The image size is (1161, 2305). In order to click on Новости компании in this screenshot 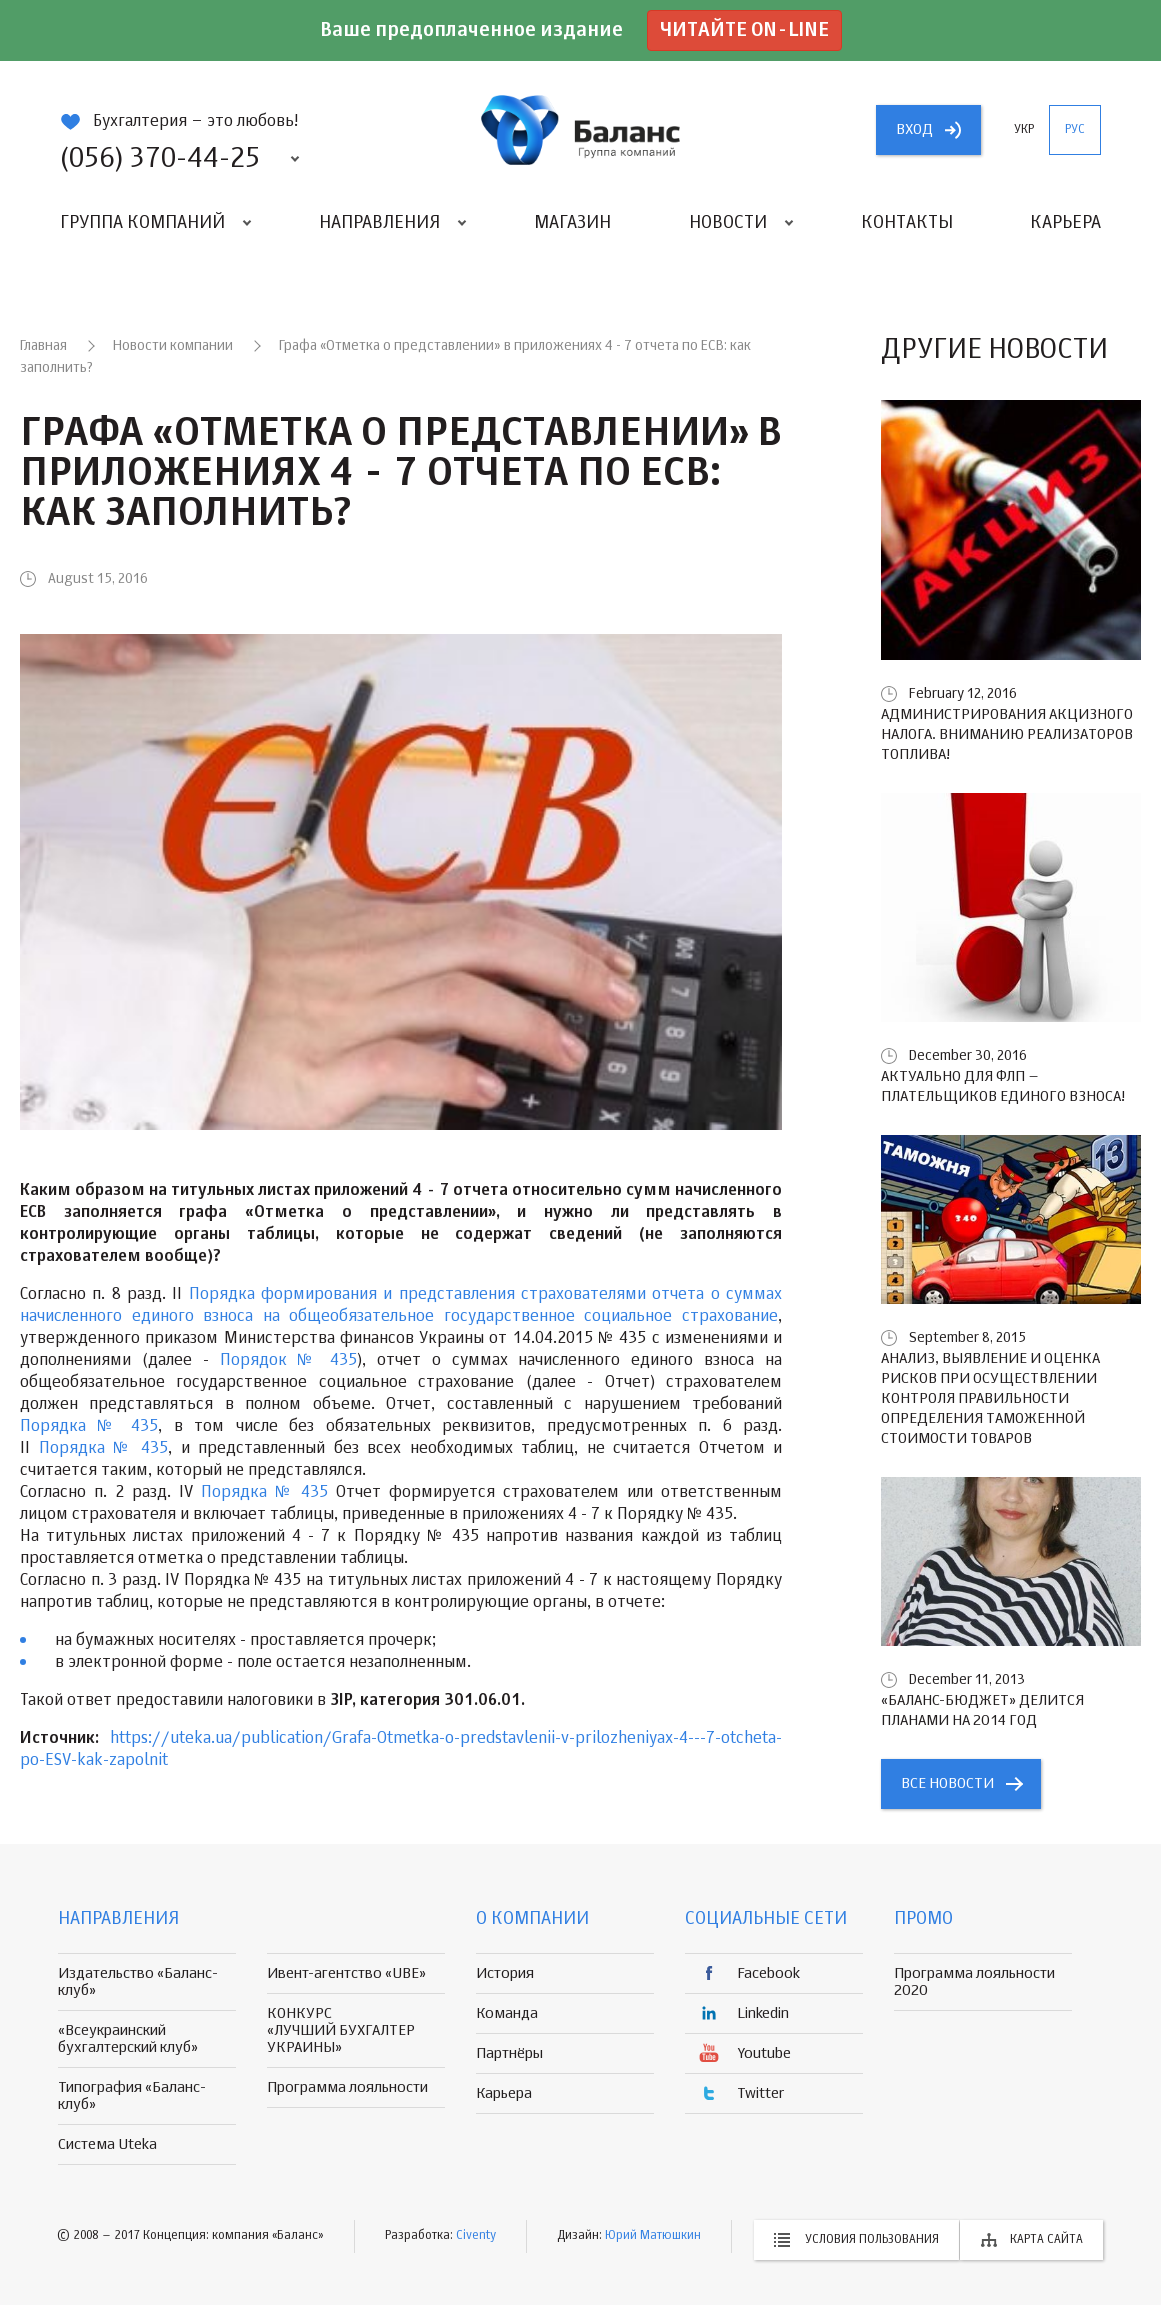, I will do `click(173, 346)`.